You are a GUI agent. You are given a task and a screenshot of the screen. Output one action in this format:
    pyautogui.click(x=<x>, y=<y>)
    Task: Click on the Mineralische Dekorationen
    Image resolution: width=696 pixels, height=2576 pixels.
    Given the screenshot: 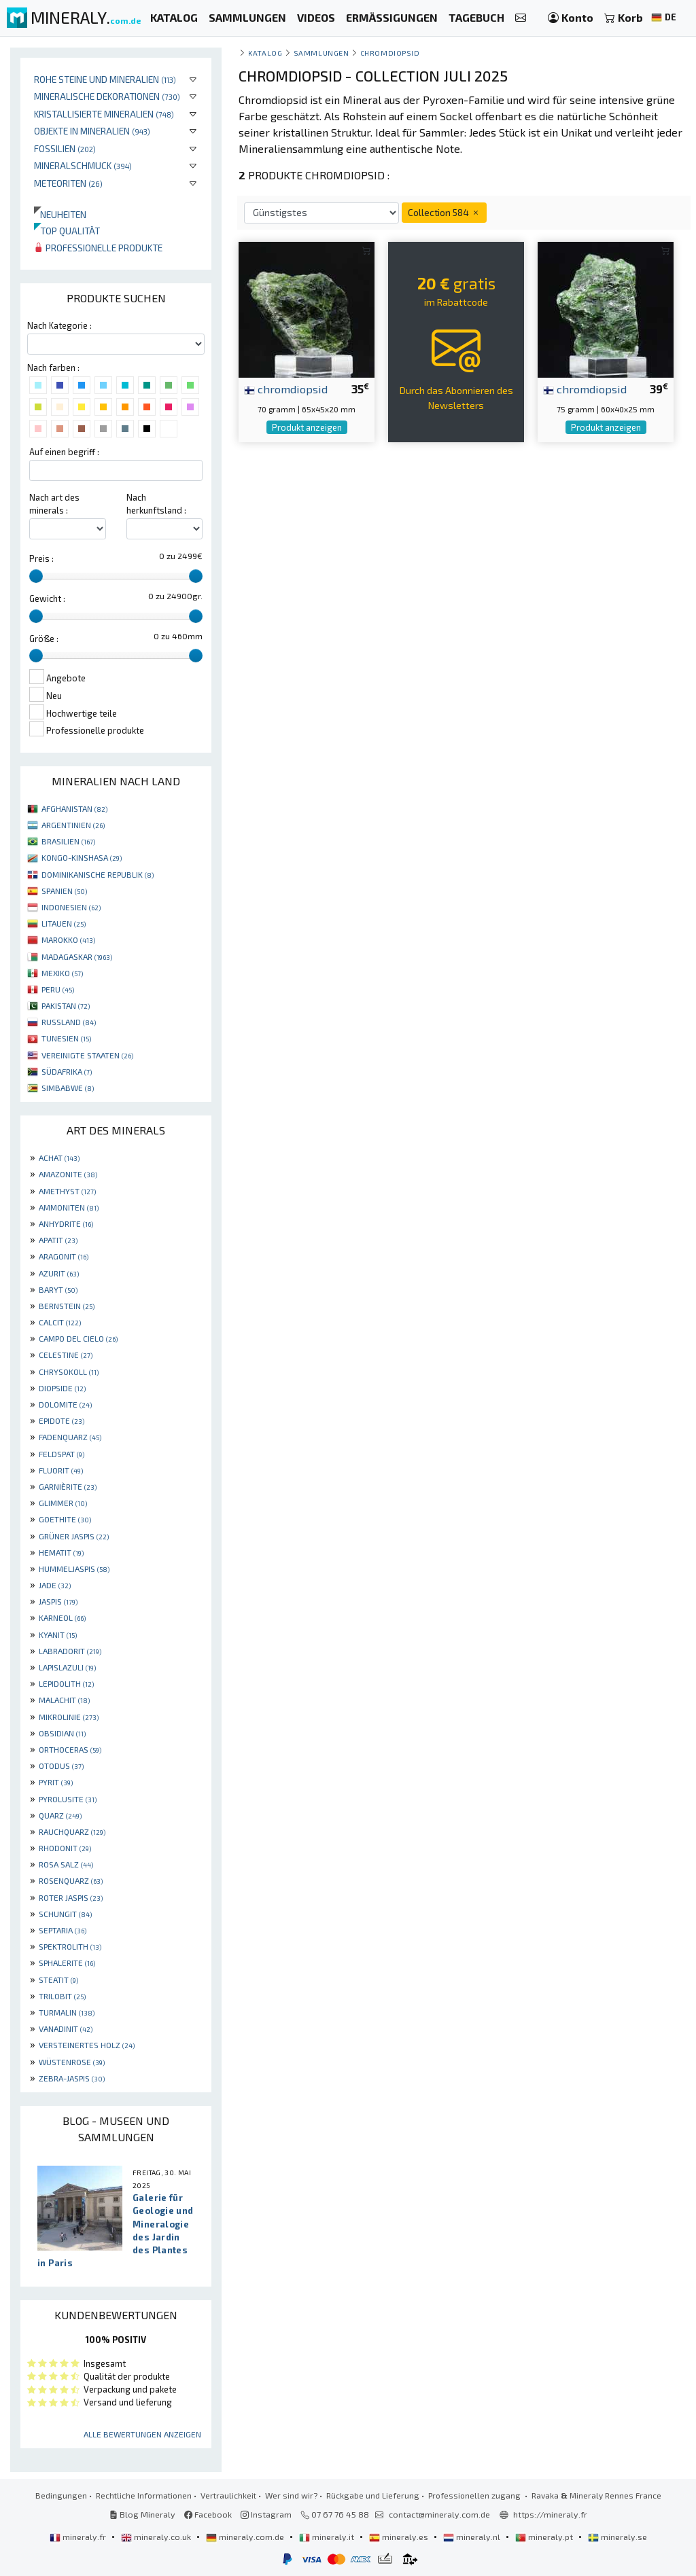 What is the action you would take?
    pyautogui.click(x=107, y=96)
    